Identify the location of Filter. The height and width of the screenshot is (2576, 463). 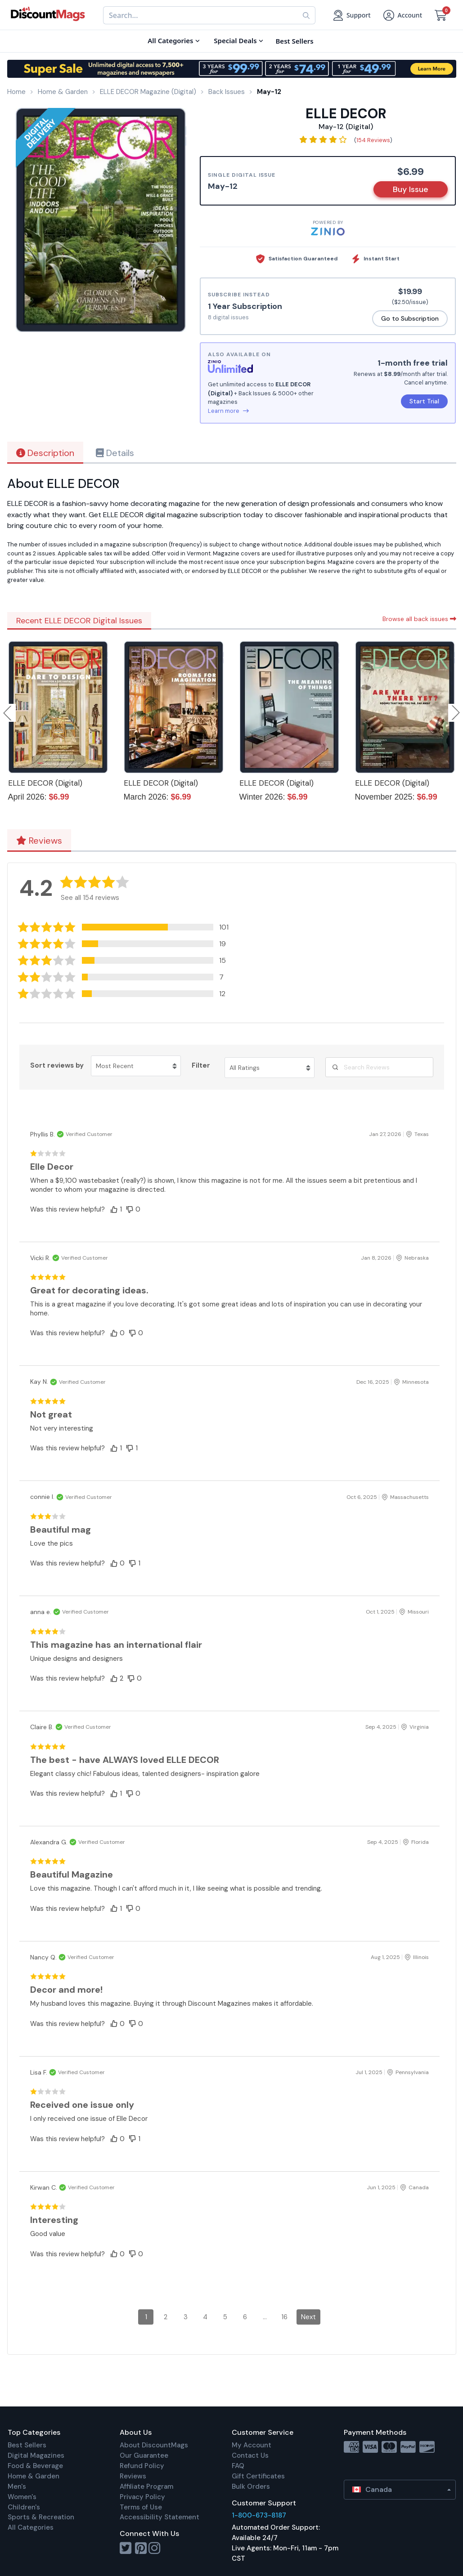
(201, 1065).